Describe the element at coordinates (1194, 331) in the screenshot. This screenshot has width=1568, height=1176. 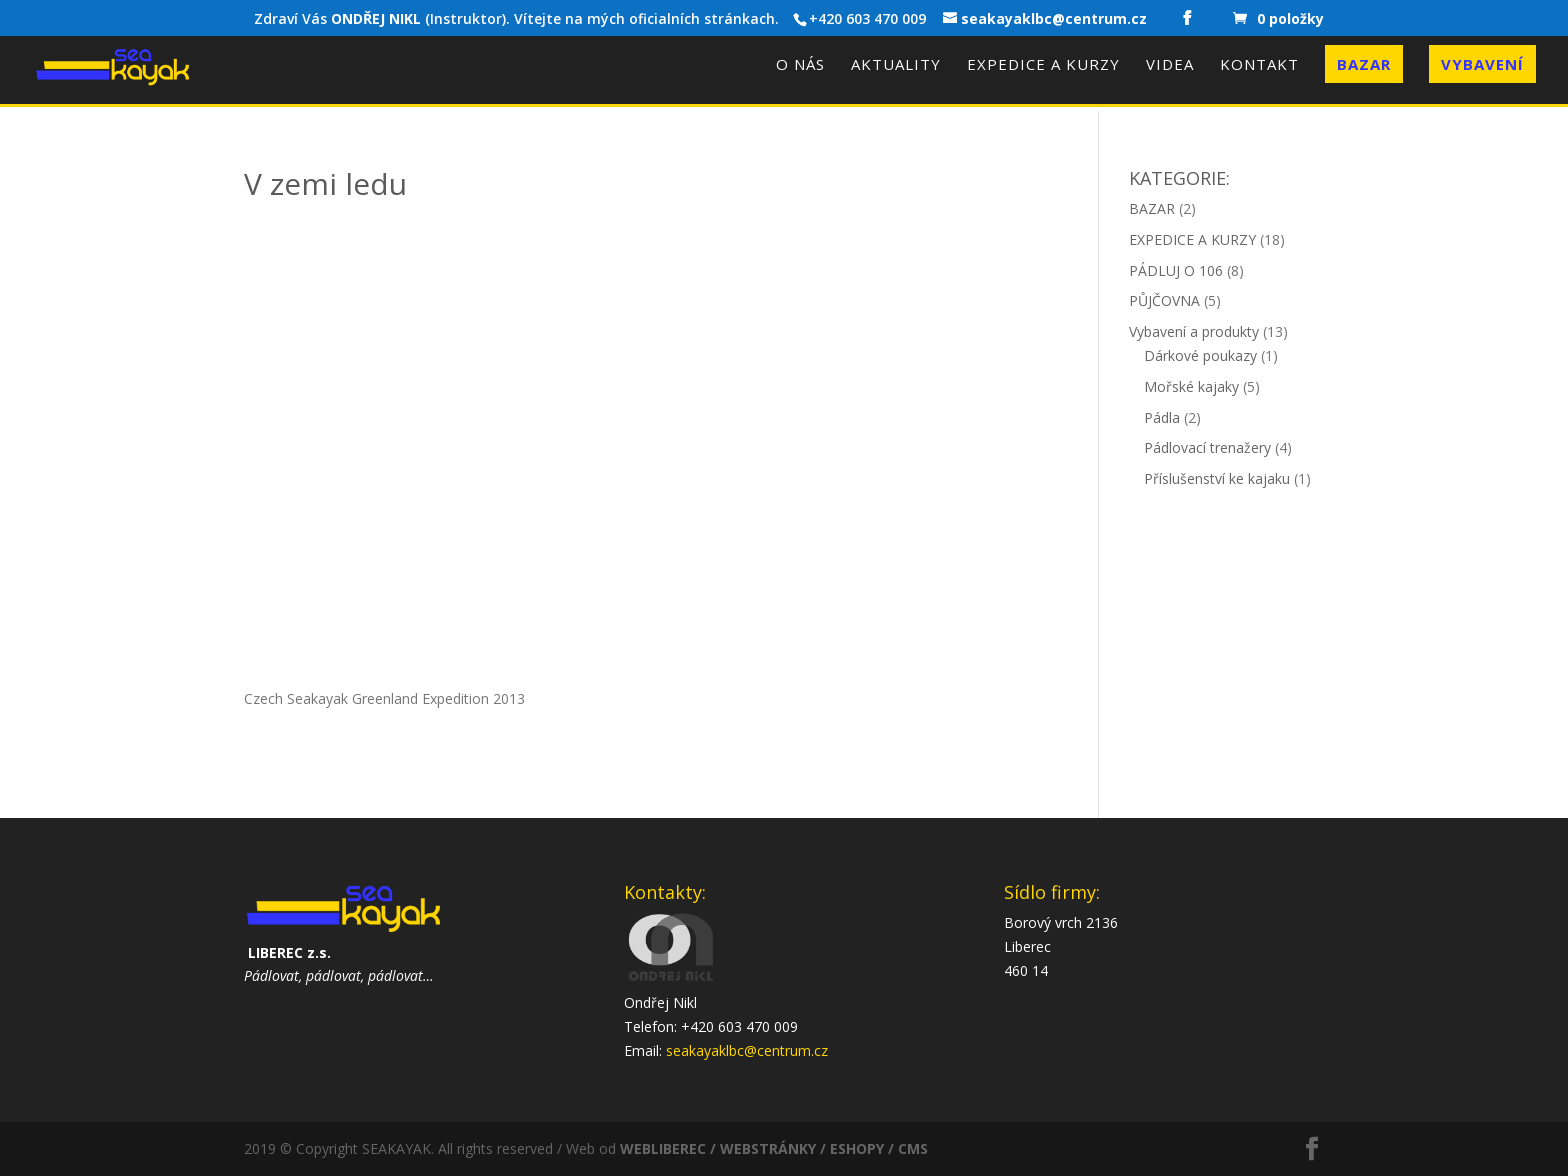
I see `Vybavení a produkty` at that location.